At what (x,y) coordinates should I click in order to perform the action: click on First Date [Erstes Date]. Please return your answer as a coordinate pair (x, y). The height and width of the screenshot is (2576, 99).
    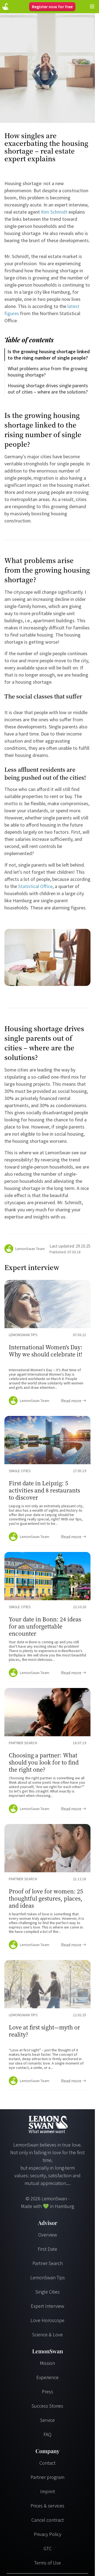
    Looking at the image, I should click on (47, 2249).